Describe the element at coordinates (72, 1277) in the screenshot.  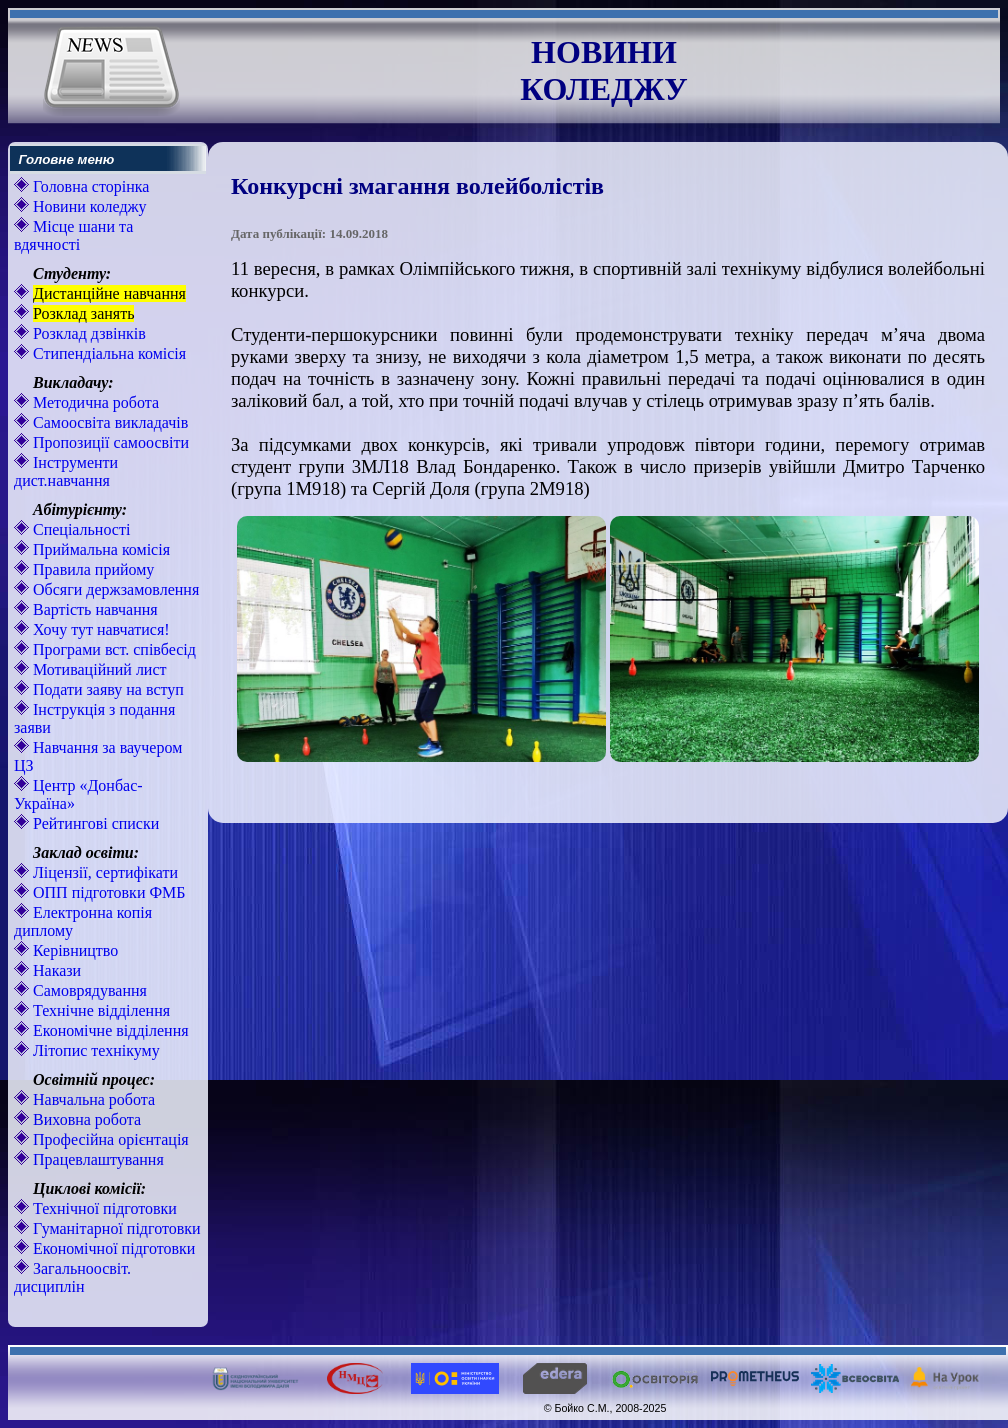
I see `Загальноосвіт. дисциплін` at that location.